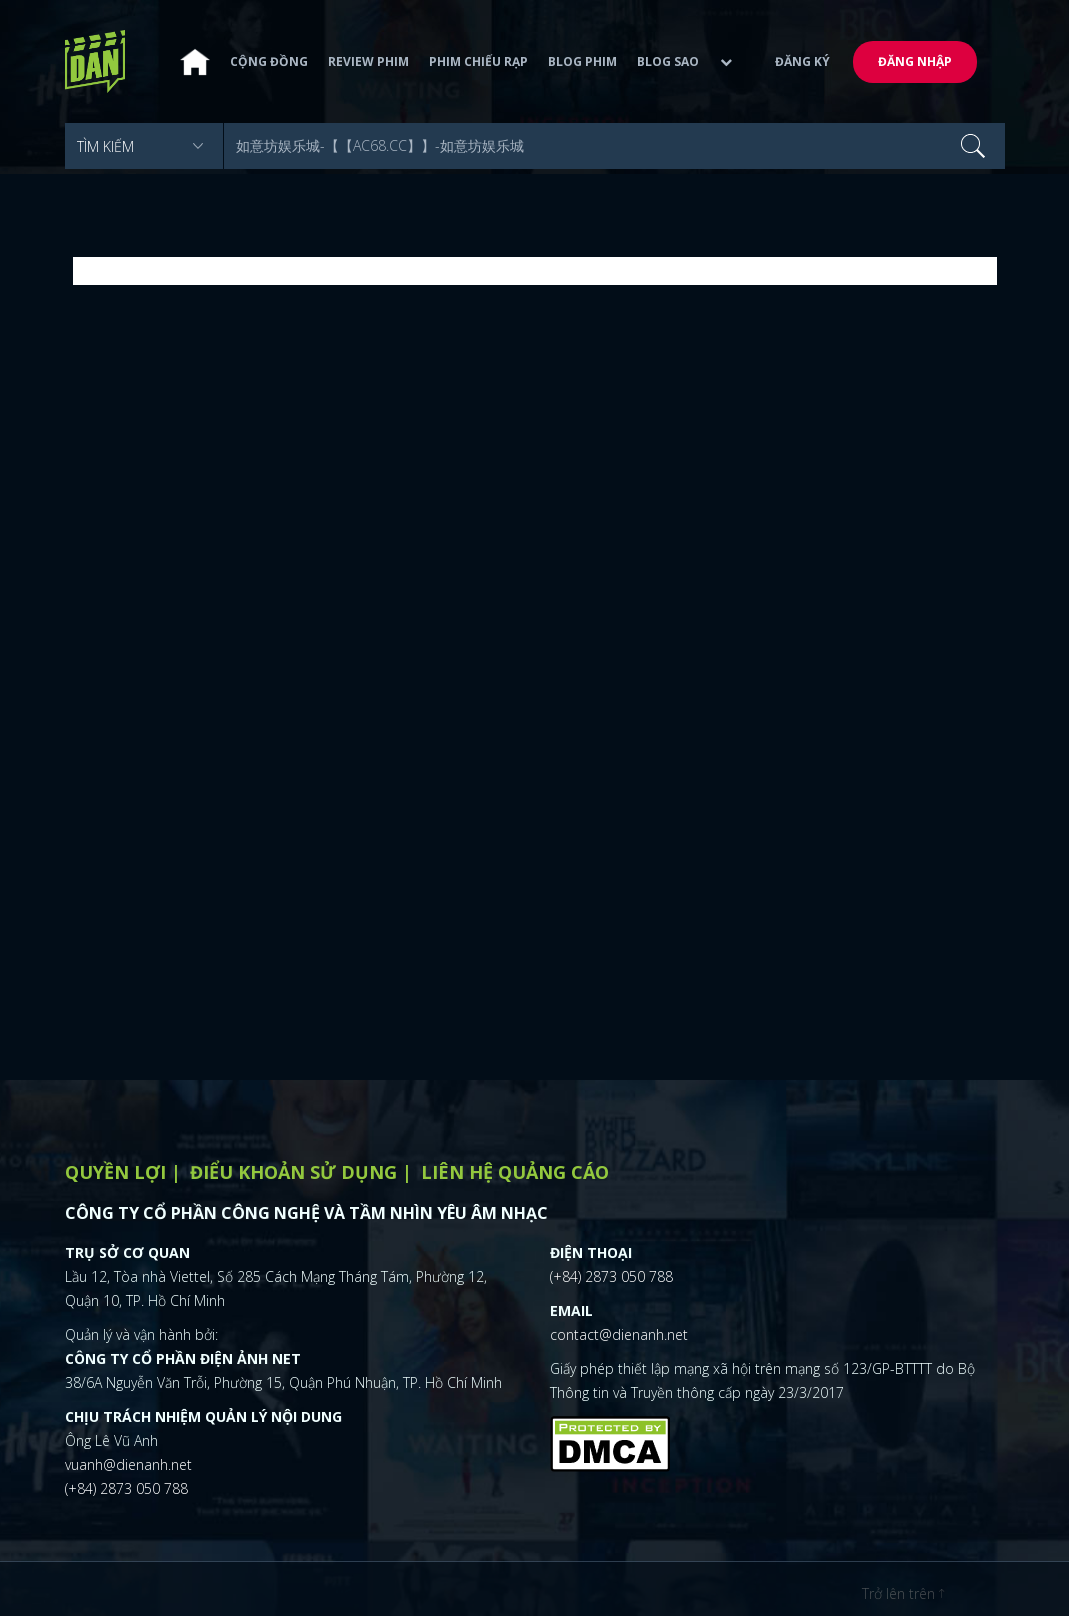 The image size is (1069, 1616). What do you see at coordinates (115, 1172) in the screenshot?
I see `Quyền lợi` at bounding box center [115, 1172].